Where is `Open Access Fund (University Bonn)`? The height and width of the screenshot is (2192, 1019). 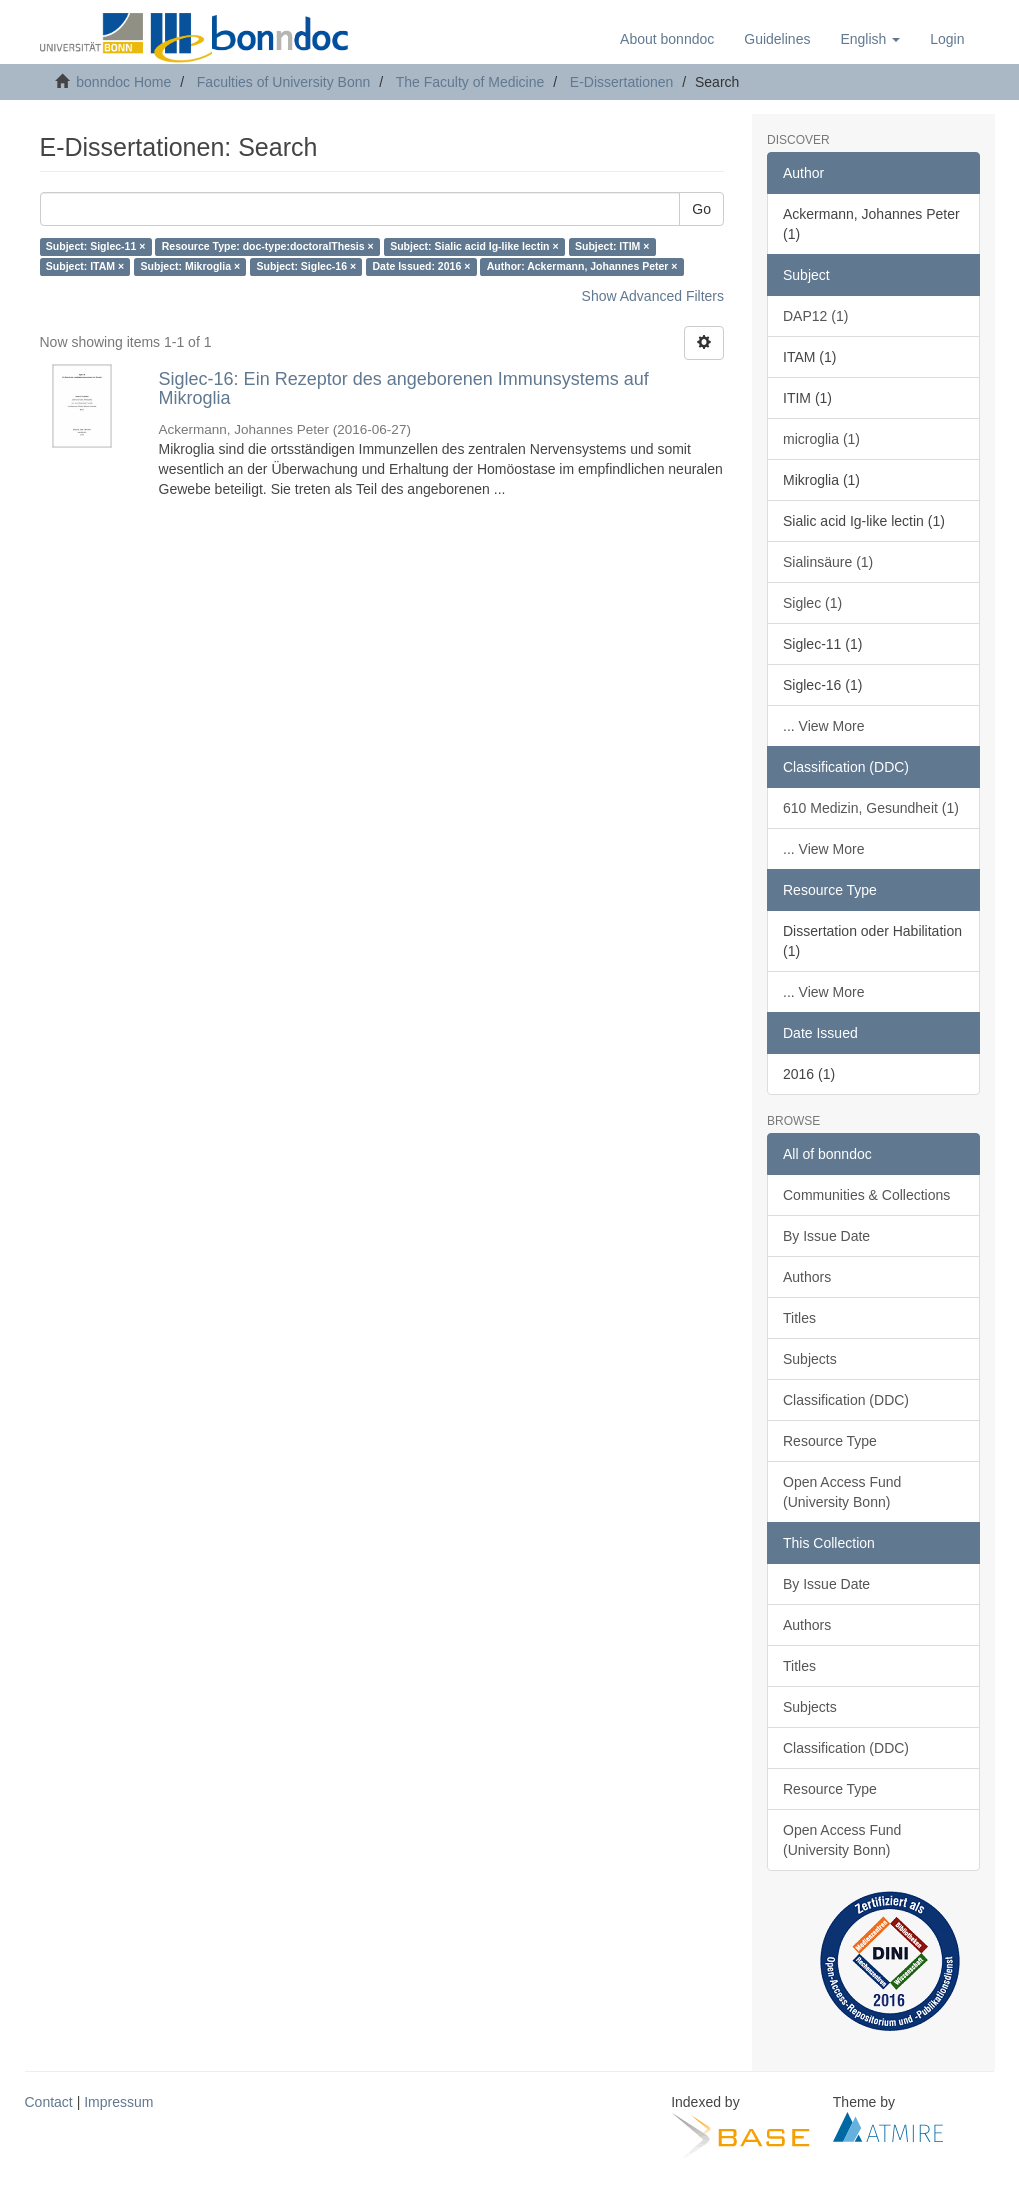 Open Access Fund (University Bonn) is located at coordinates (842, 1492).